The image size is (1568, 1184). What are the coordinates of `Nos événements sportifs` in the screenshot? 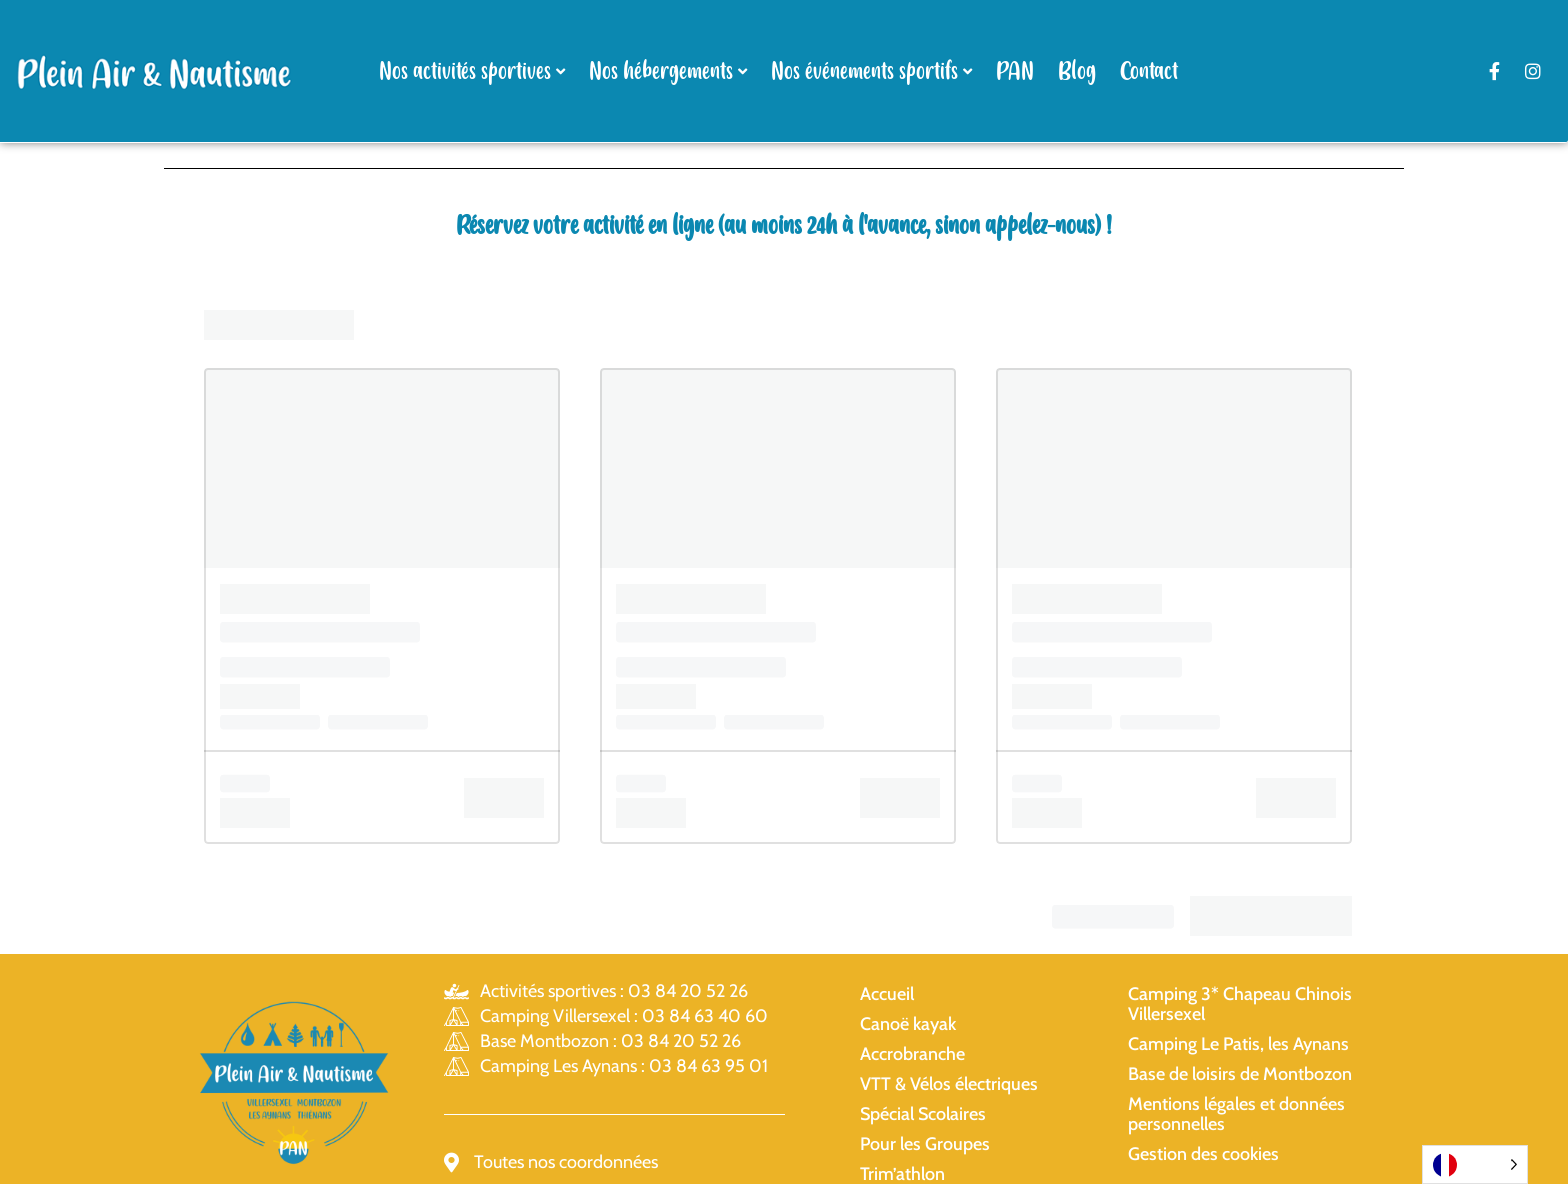 It's located at (864, 71).